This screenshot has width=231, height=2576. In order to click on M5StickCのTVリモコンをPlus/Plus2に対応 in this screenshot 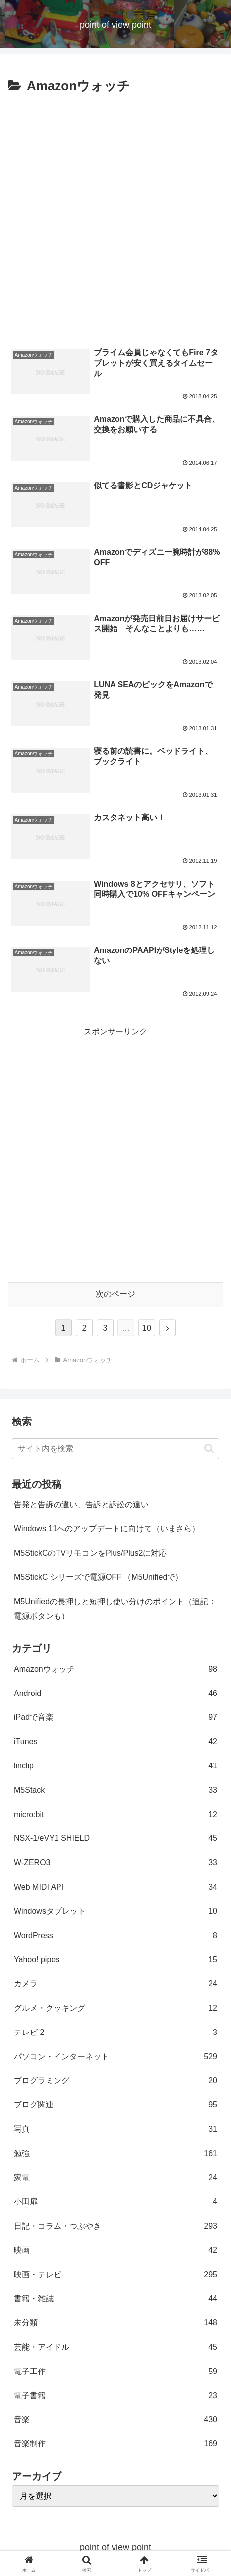, I will do `click(90, 1553)`.